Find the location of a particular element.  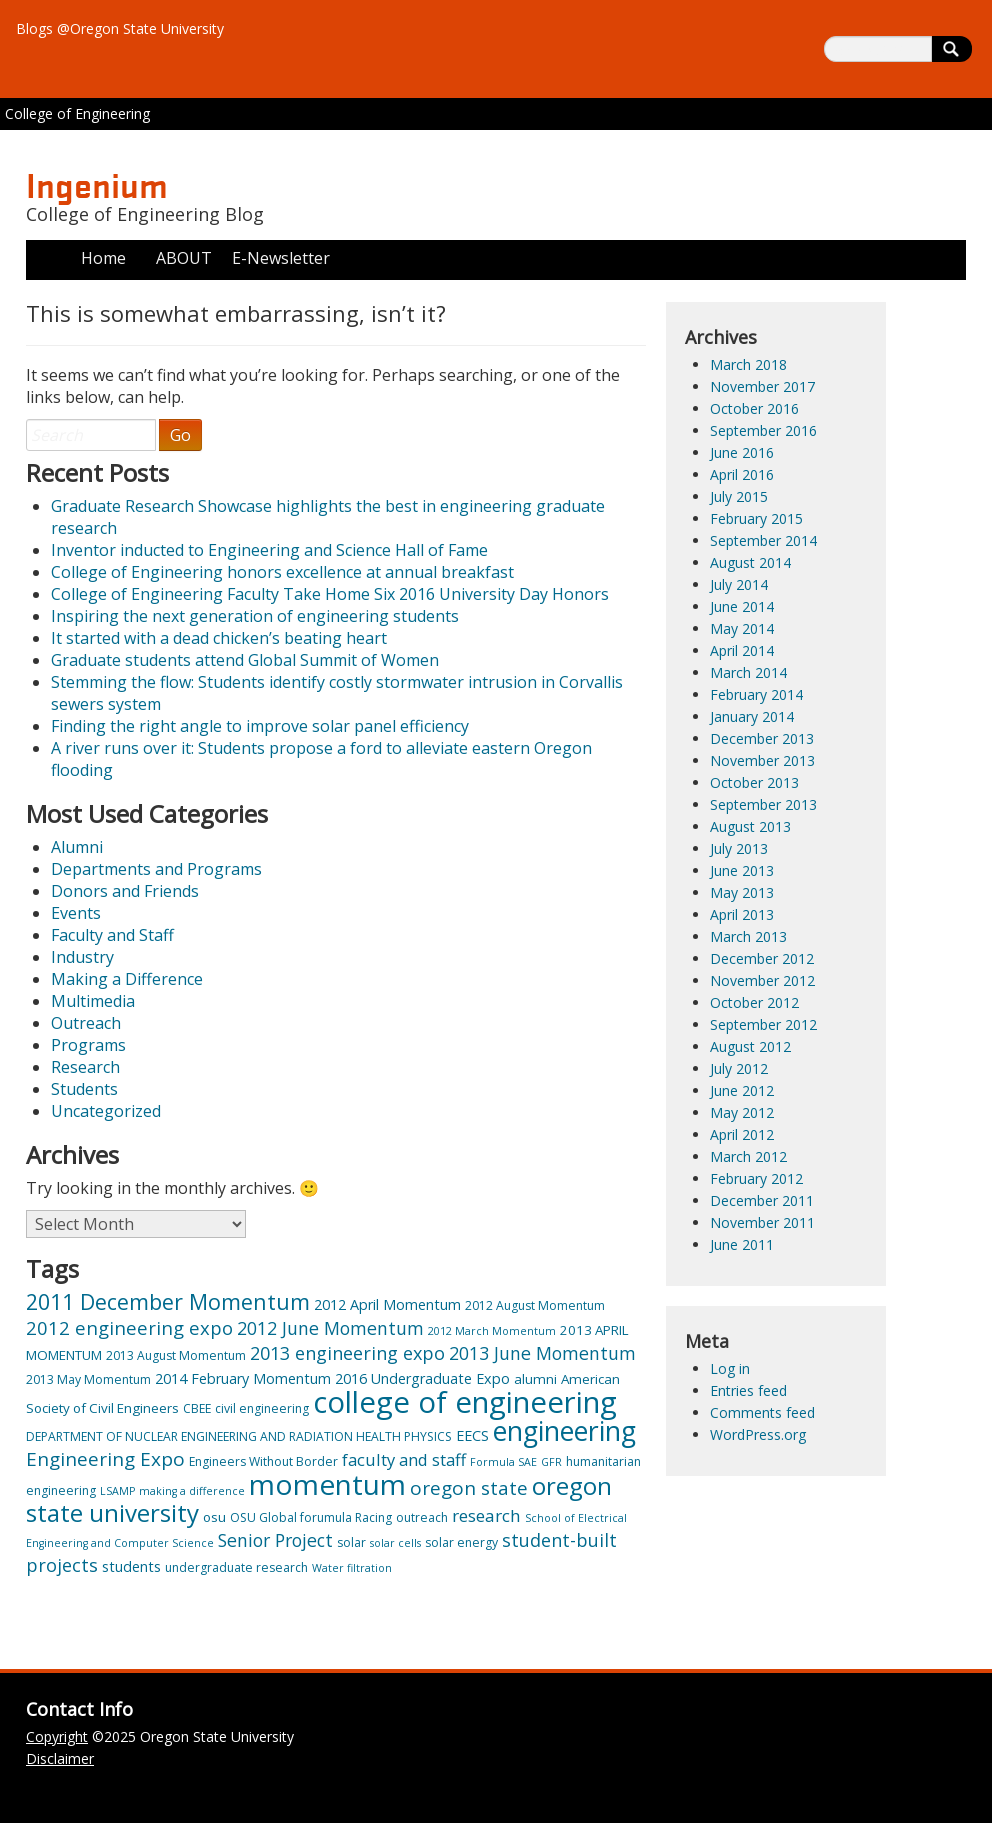

engineering [engineering (58 items)] is located at coordinates (564, 1430).